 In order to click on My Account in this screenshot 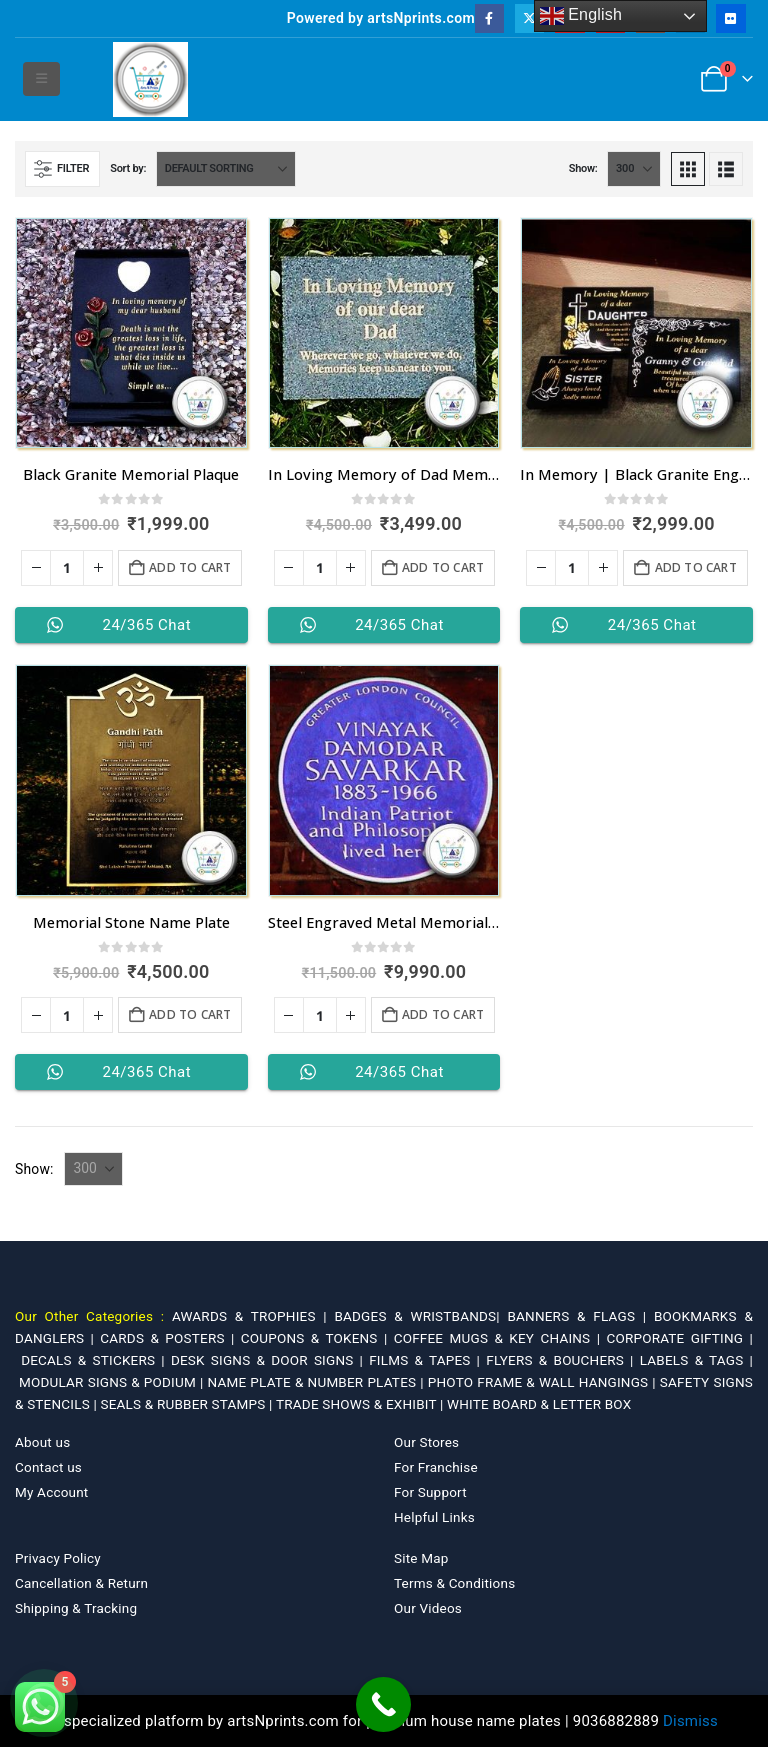, I will do `click(51, 1492)`.